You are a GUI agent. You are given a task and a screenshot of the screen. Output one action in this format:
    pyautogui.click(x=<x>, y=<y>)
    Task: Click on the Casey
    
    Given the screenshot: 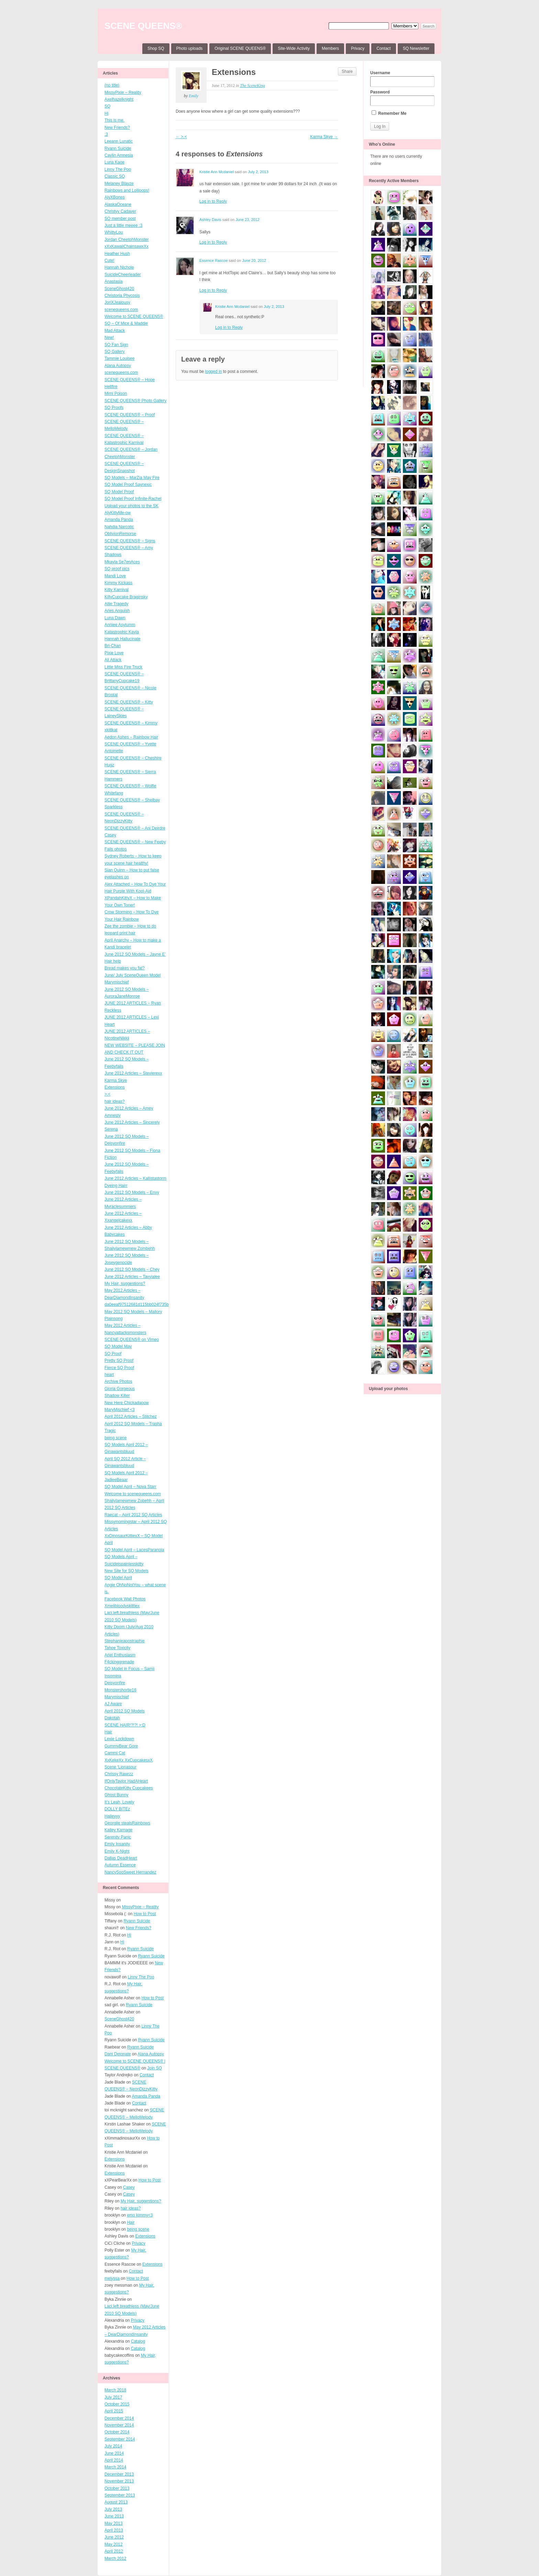 What is the action you would take?
    pyautogui.click(x=110, y=835)
    